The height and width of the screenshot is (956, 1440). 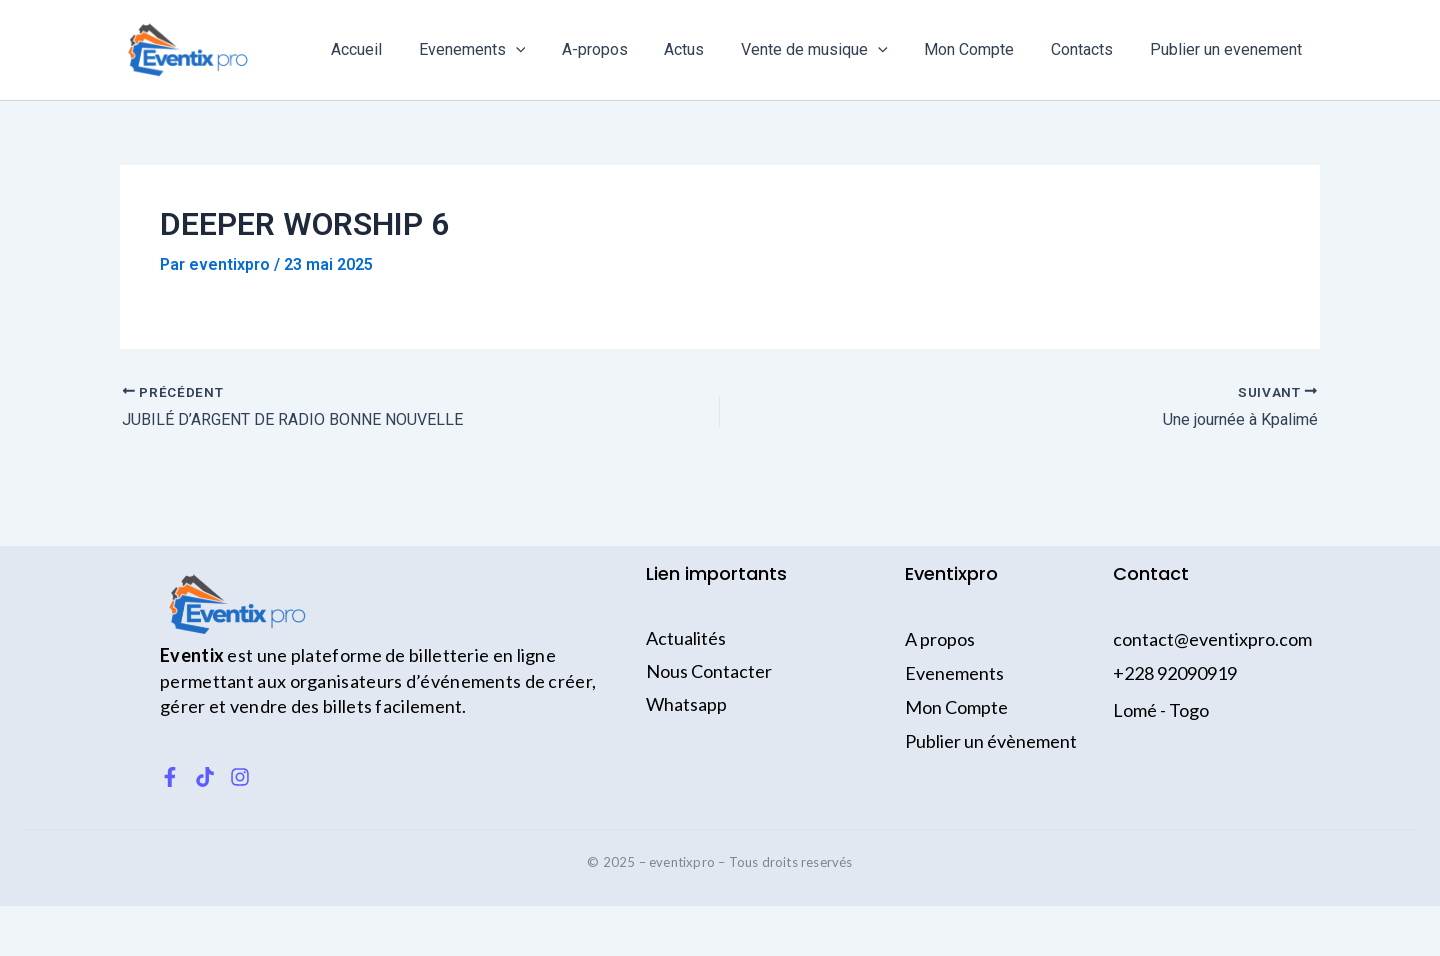 I want to click on Actualités, so click(x=686, y=638).